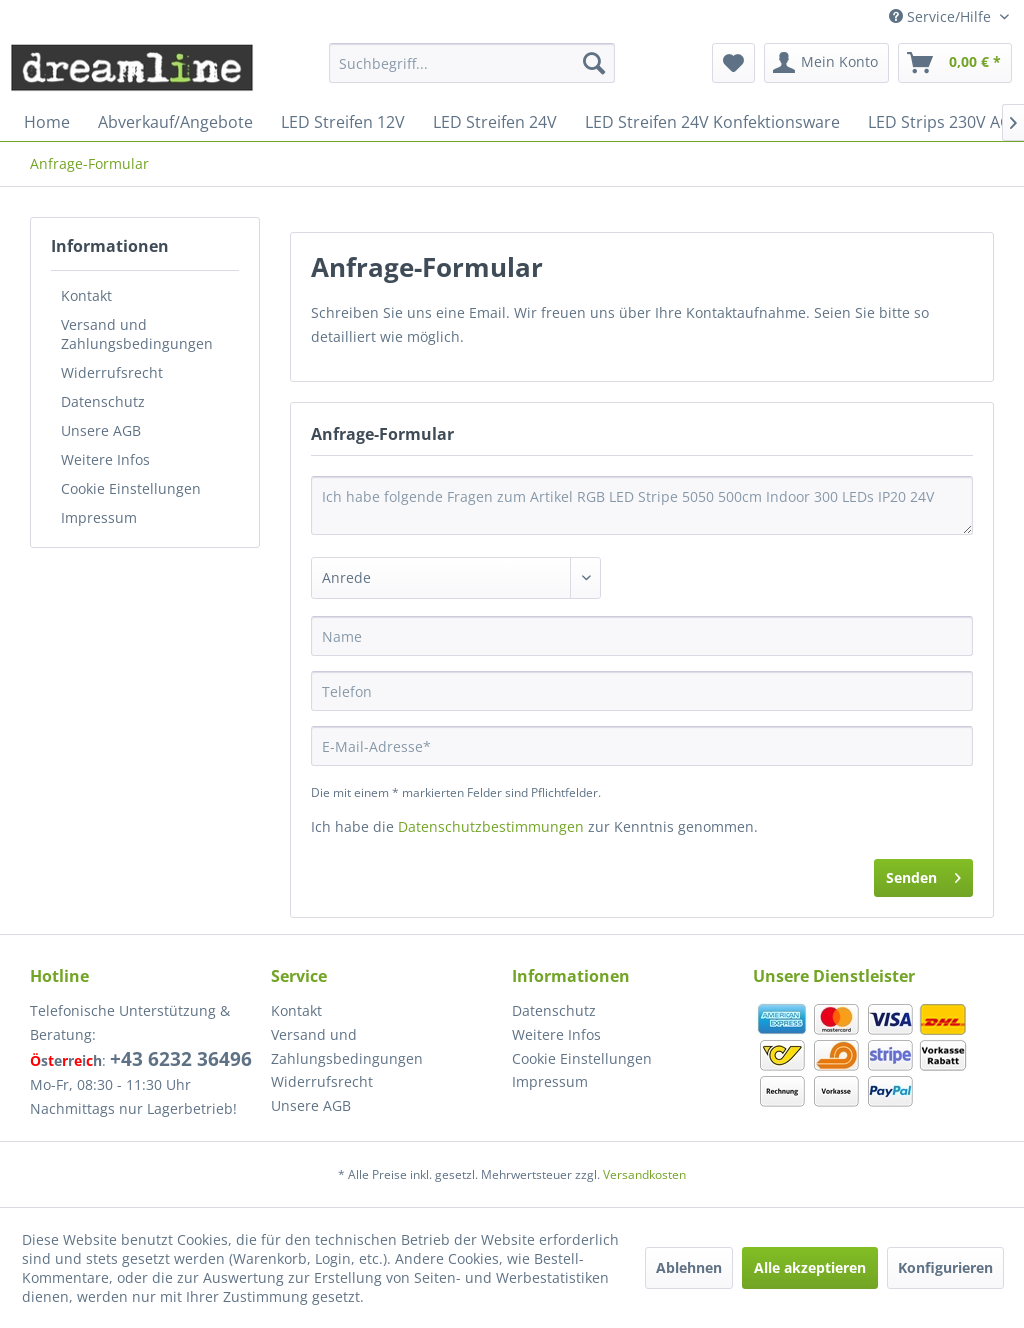  Describe the element at coordinates (472, 63) in the screenshot. I see `[Suchbegriff...]` at that location.